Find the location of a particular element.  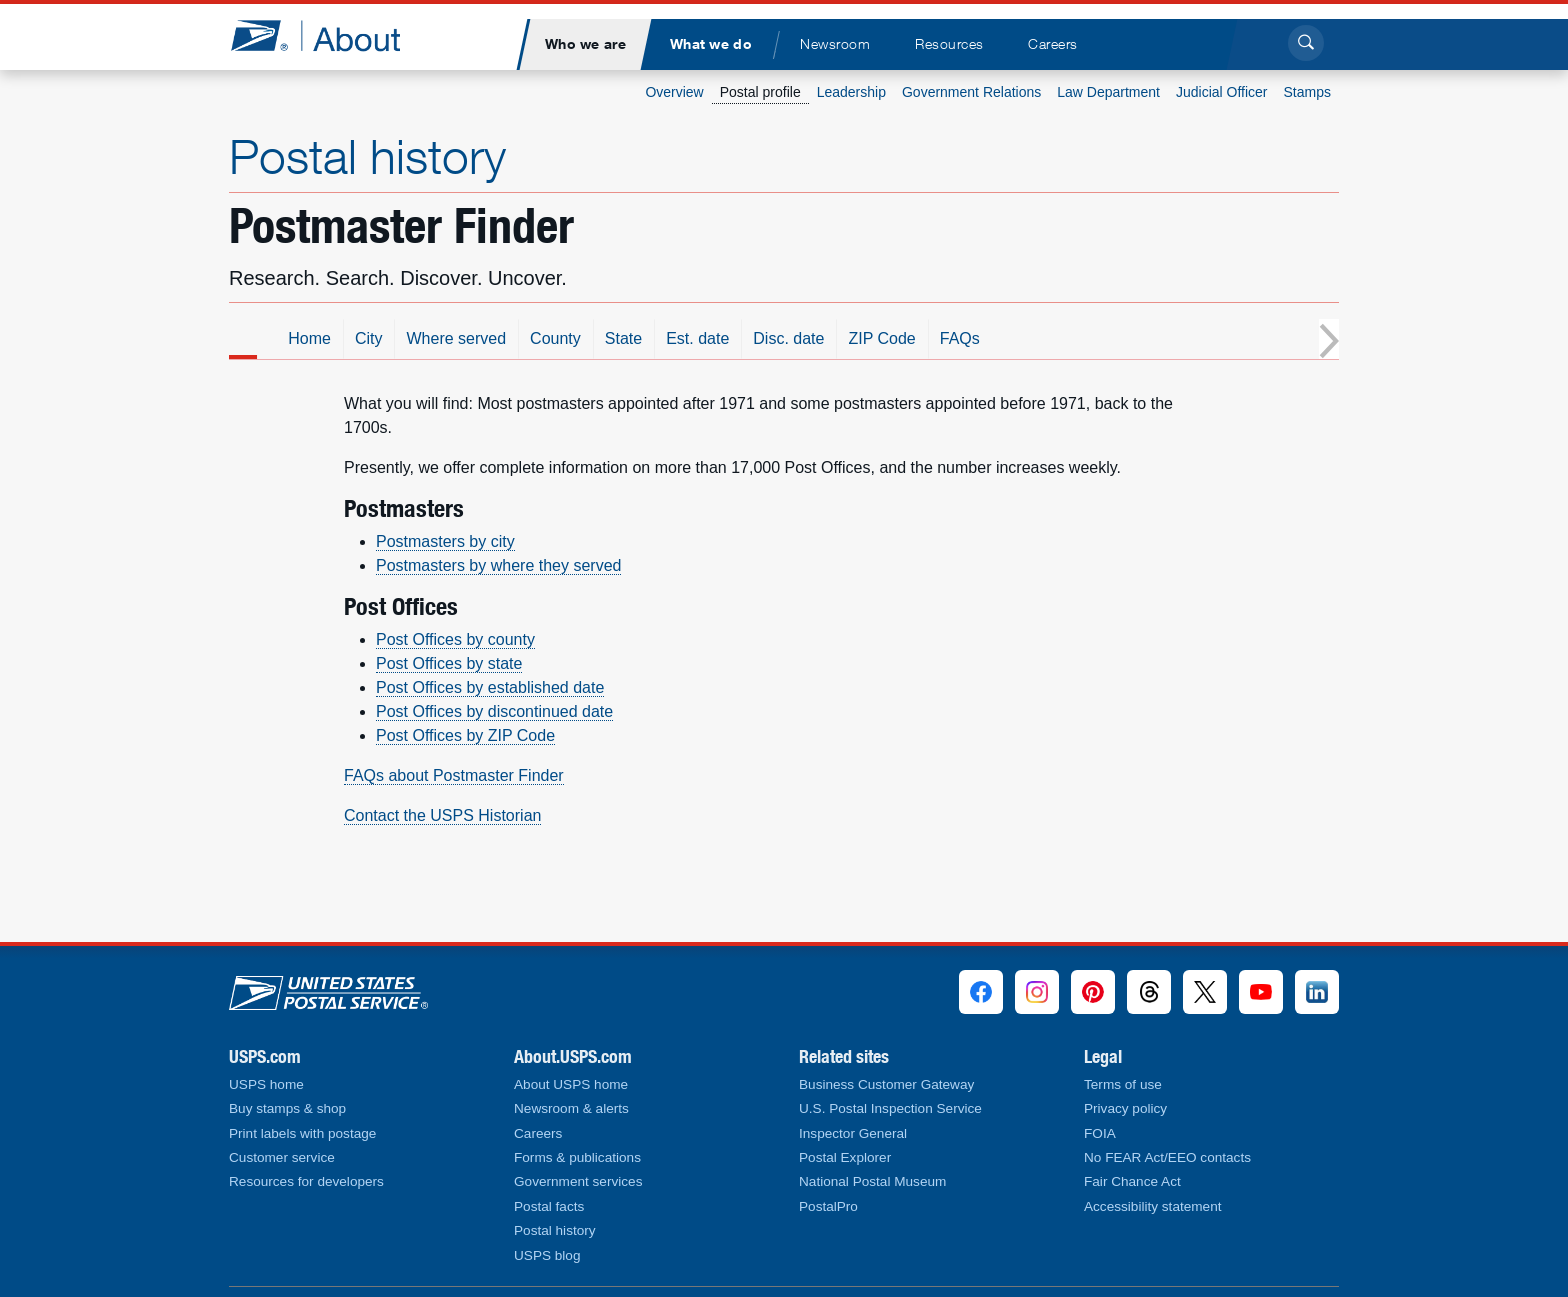

U.S. Postal Inspection Service is located at coordinates (890, 1108).